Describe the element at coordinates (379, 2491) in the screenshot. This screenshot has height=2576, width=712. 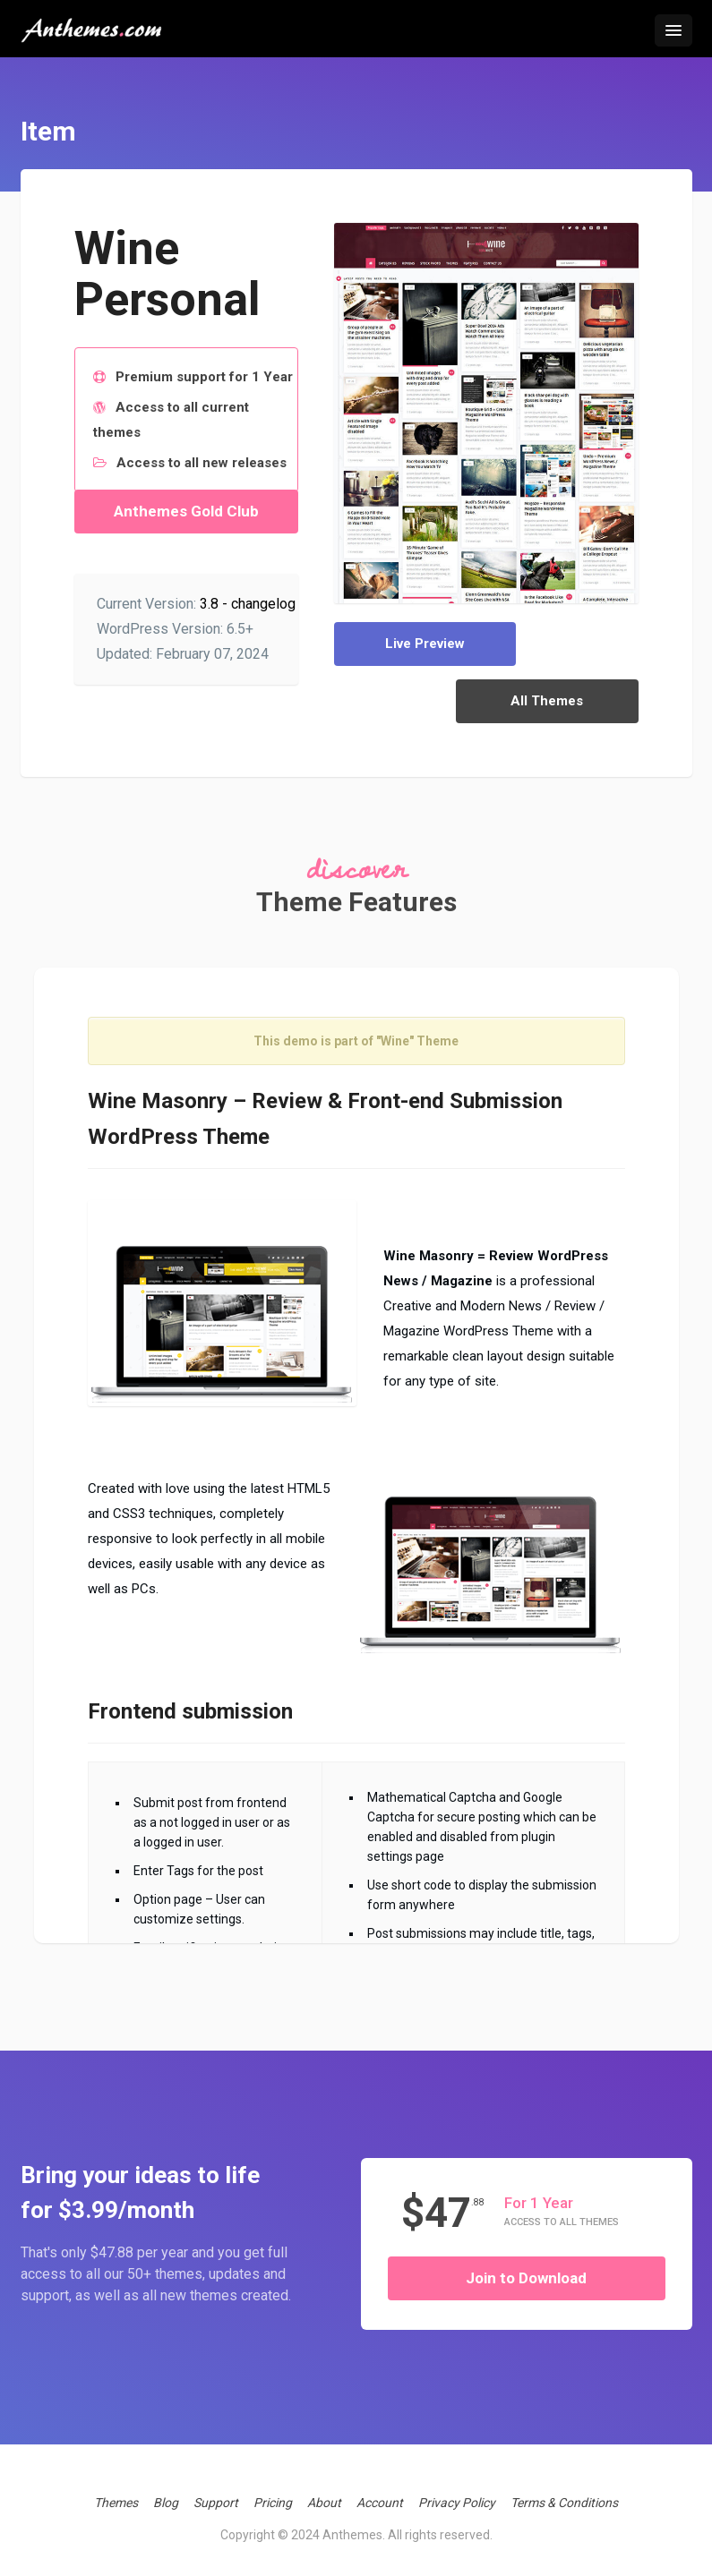
I see `Account` at that location.